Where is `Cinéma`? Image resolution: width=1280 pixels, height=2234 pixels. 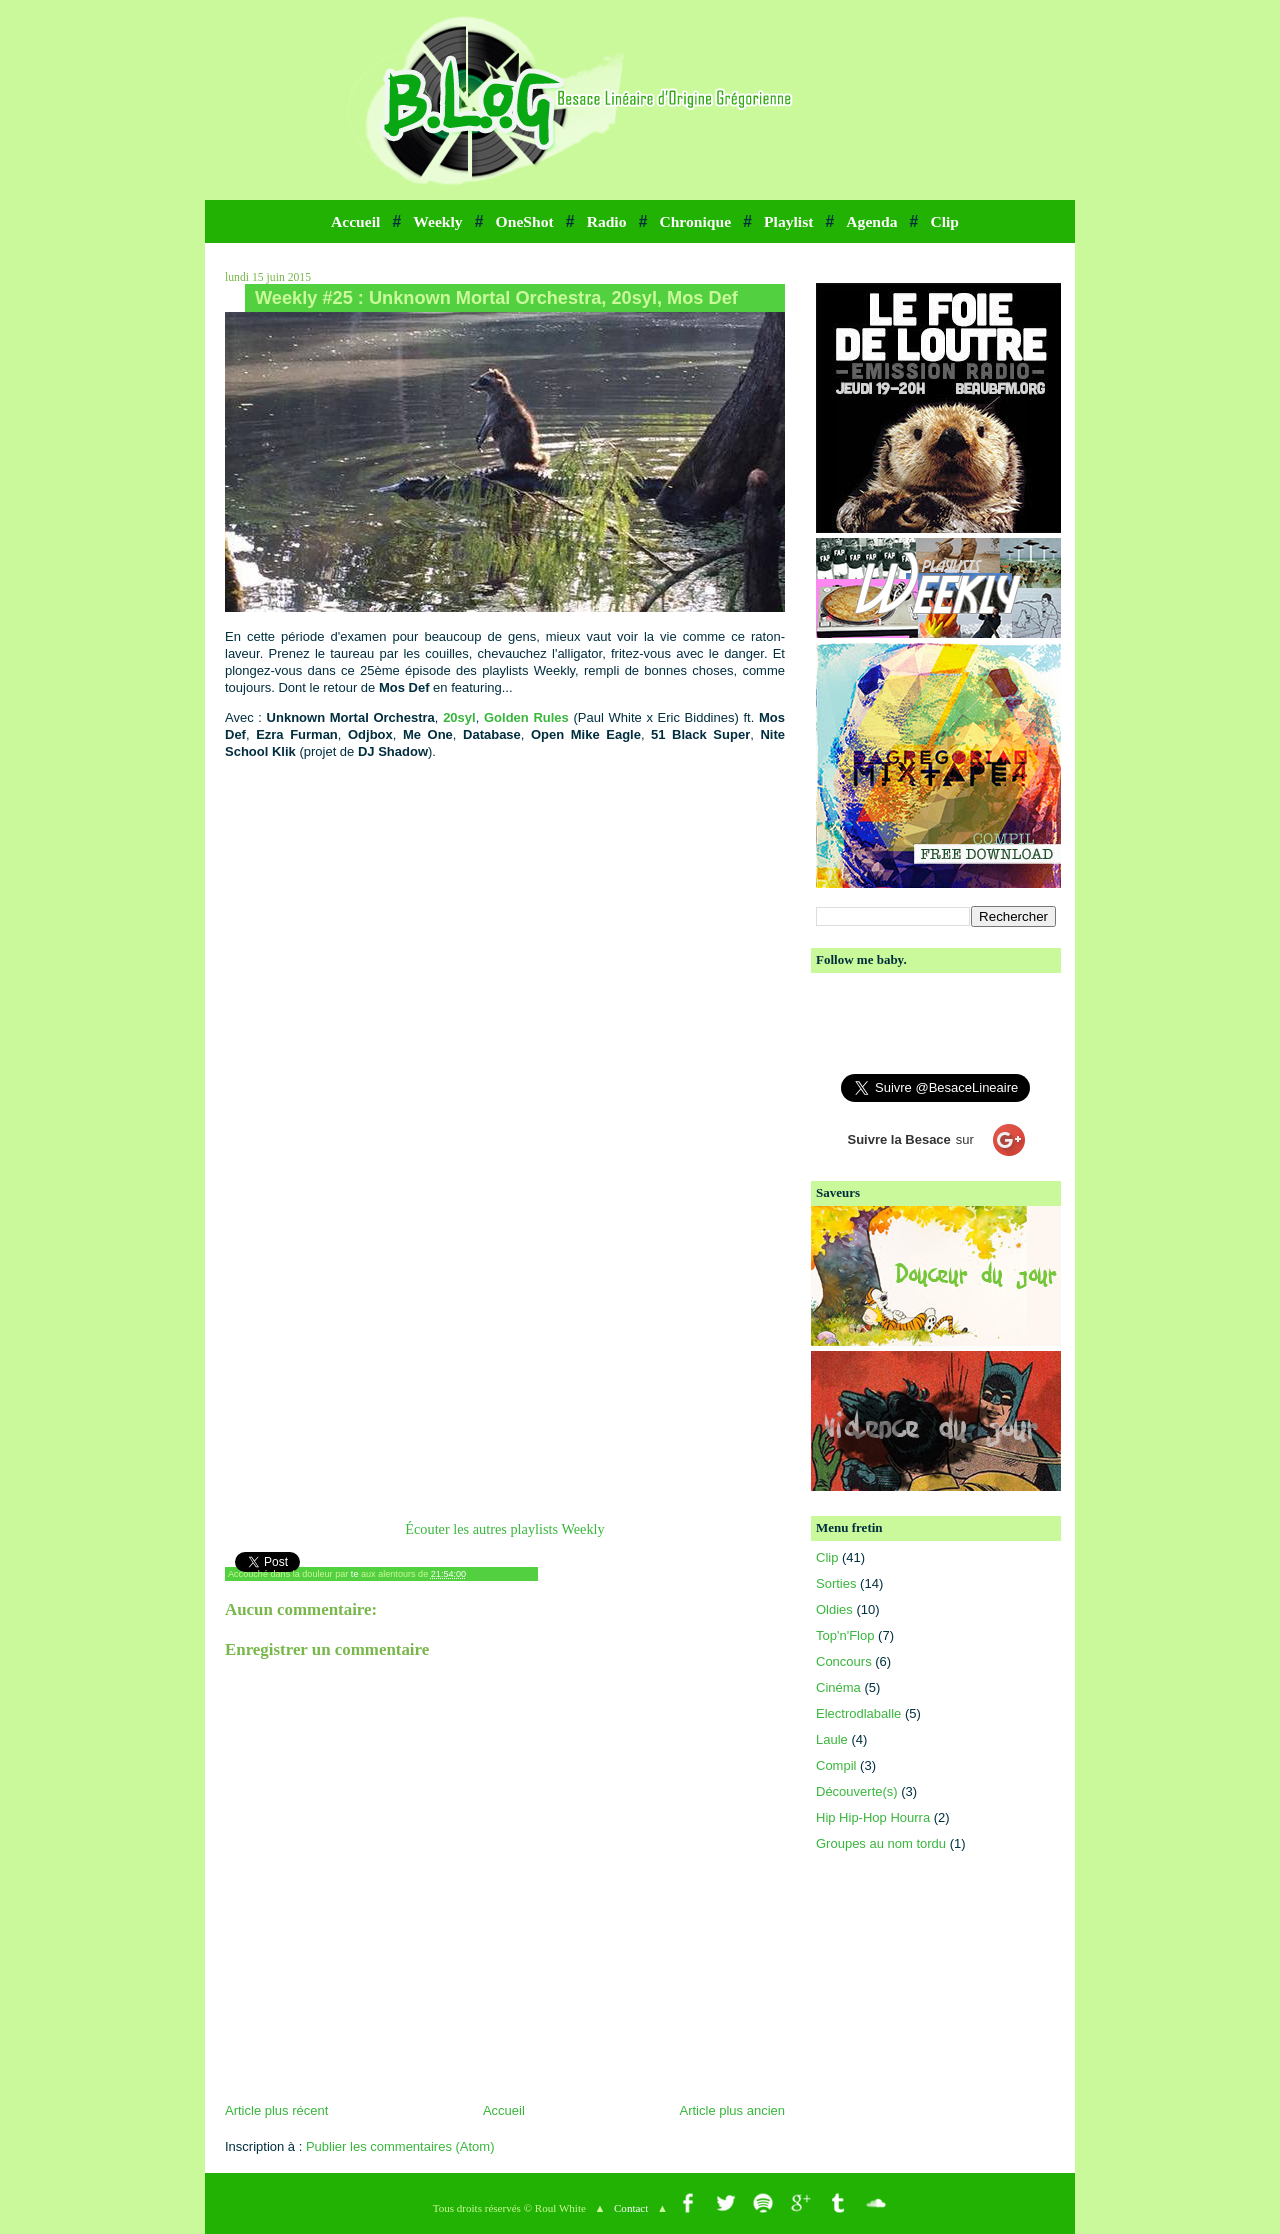 Cinéma is located at coordinates (838, 1687).